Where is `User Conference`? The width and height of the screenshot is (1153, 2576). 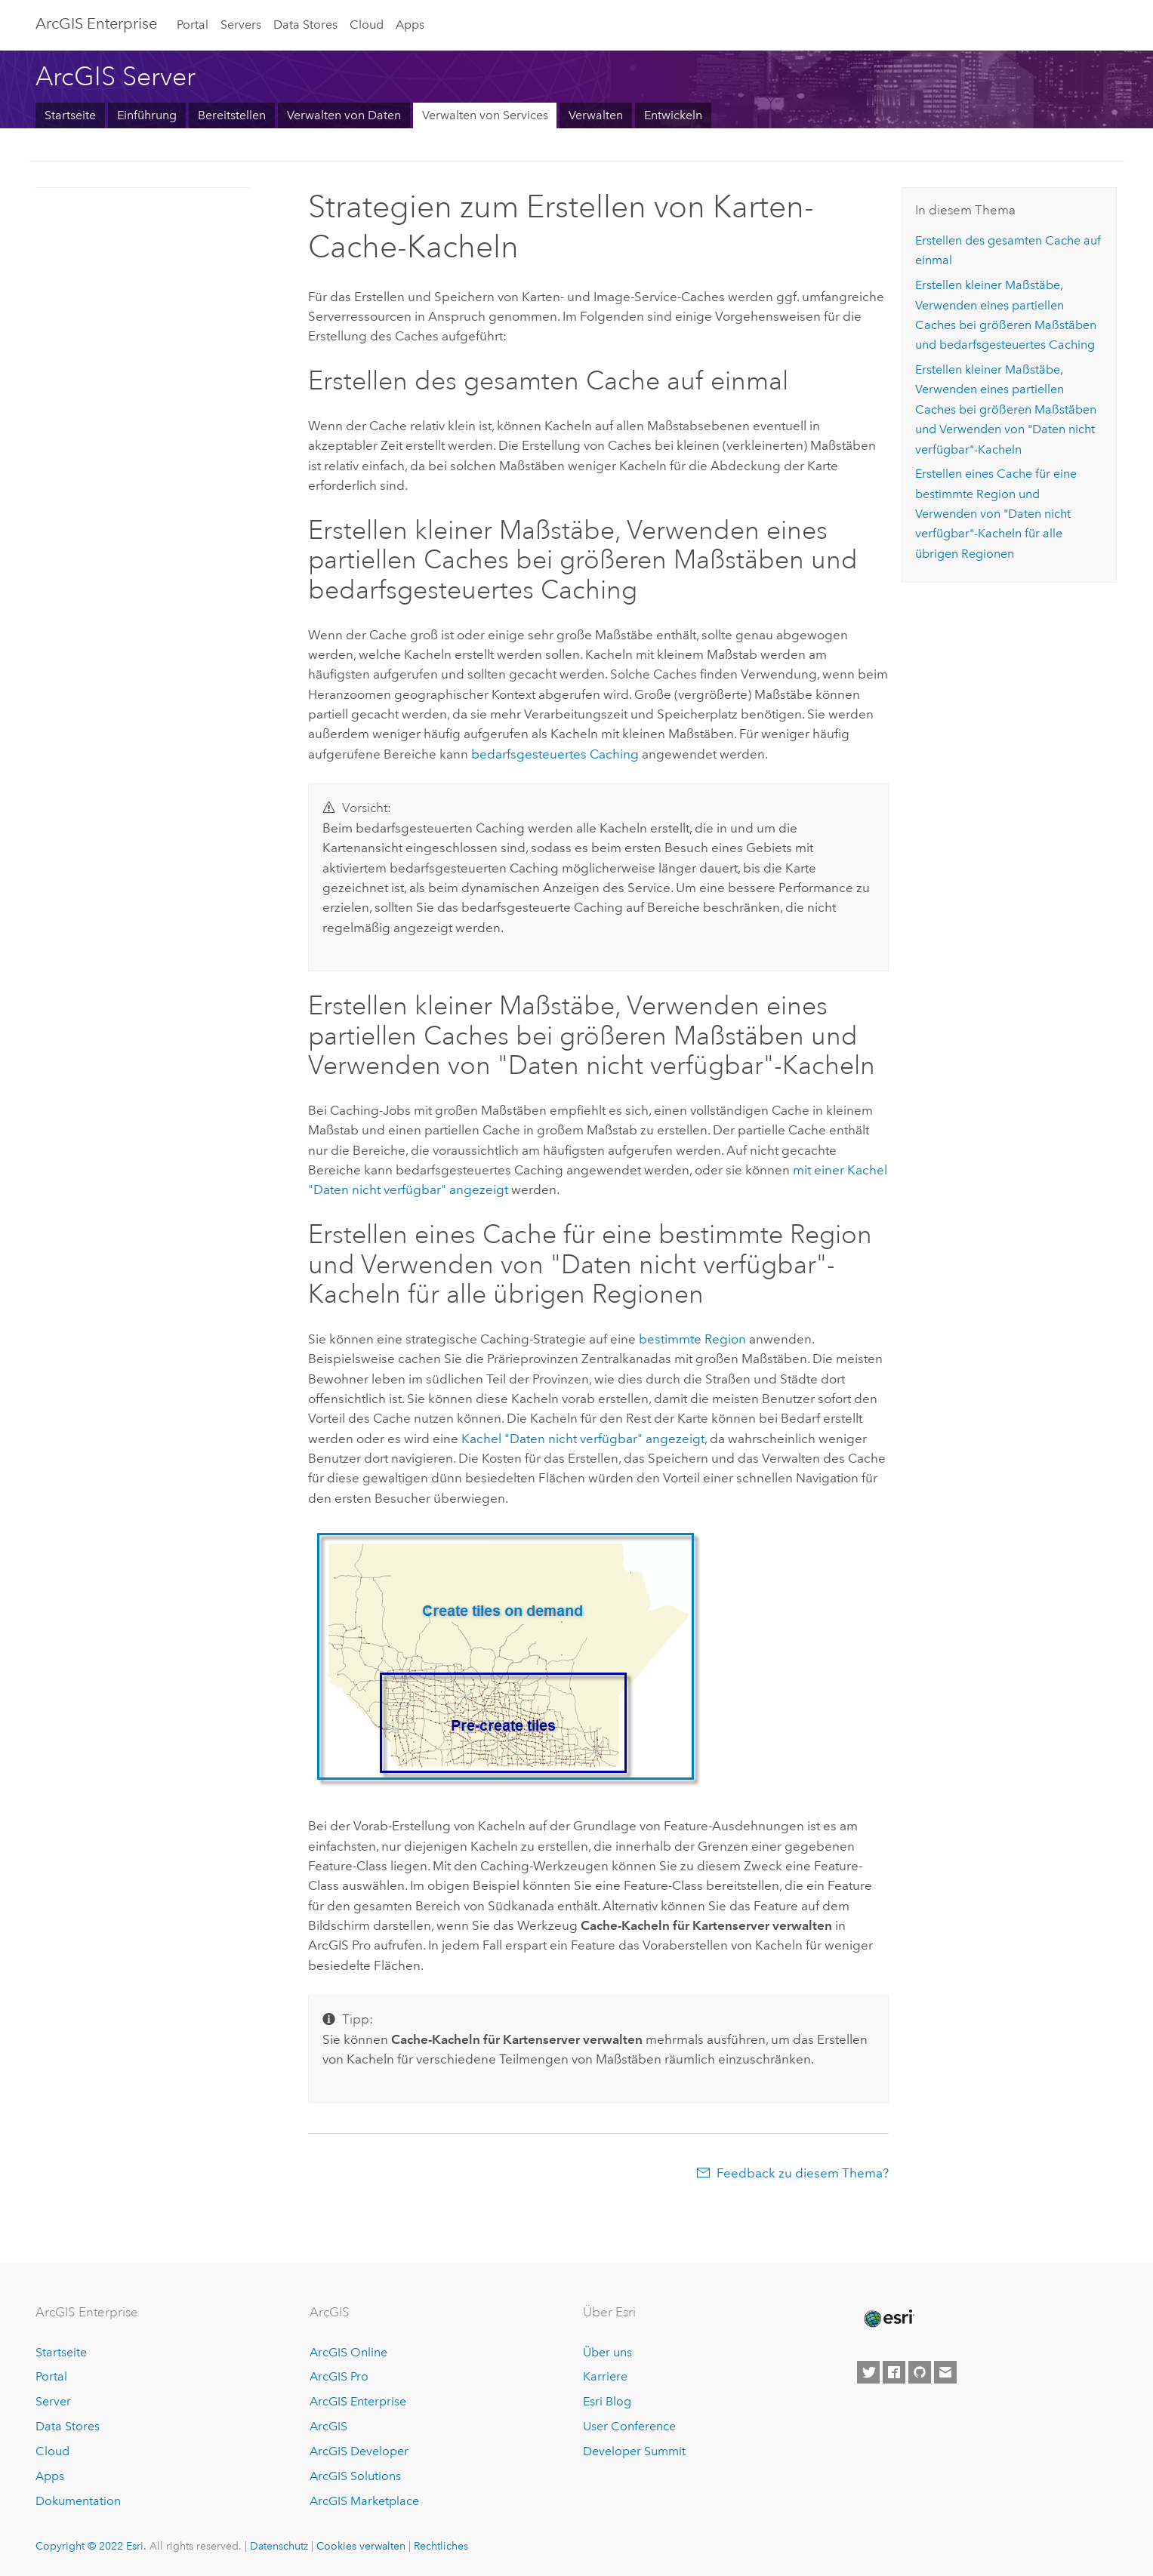 User Conference is located at coordinates (629, 2426).